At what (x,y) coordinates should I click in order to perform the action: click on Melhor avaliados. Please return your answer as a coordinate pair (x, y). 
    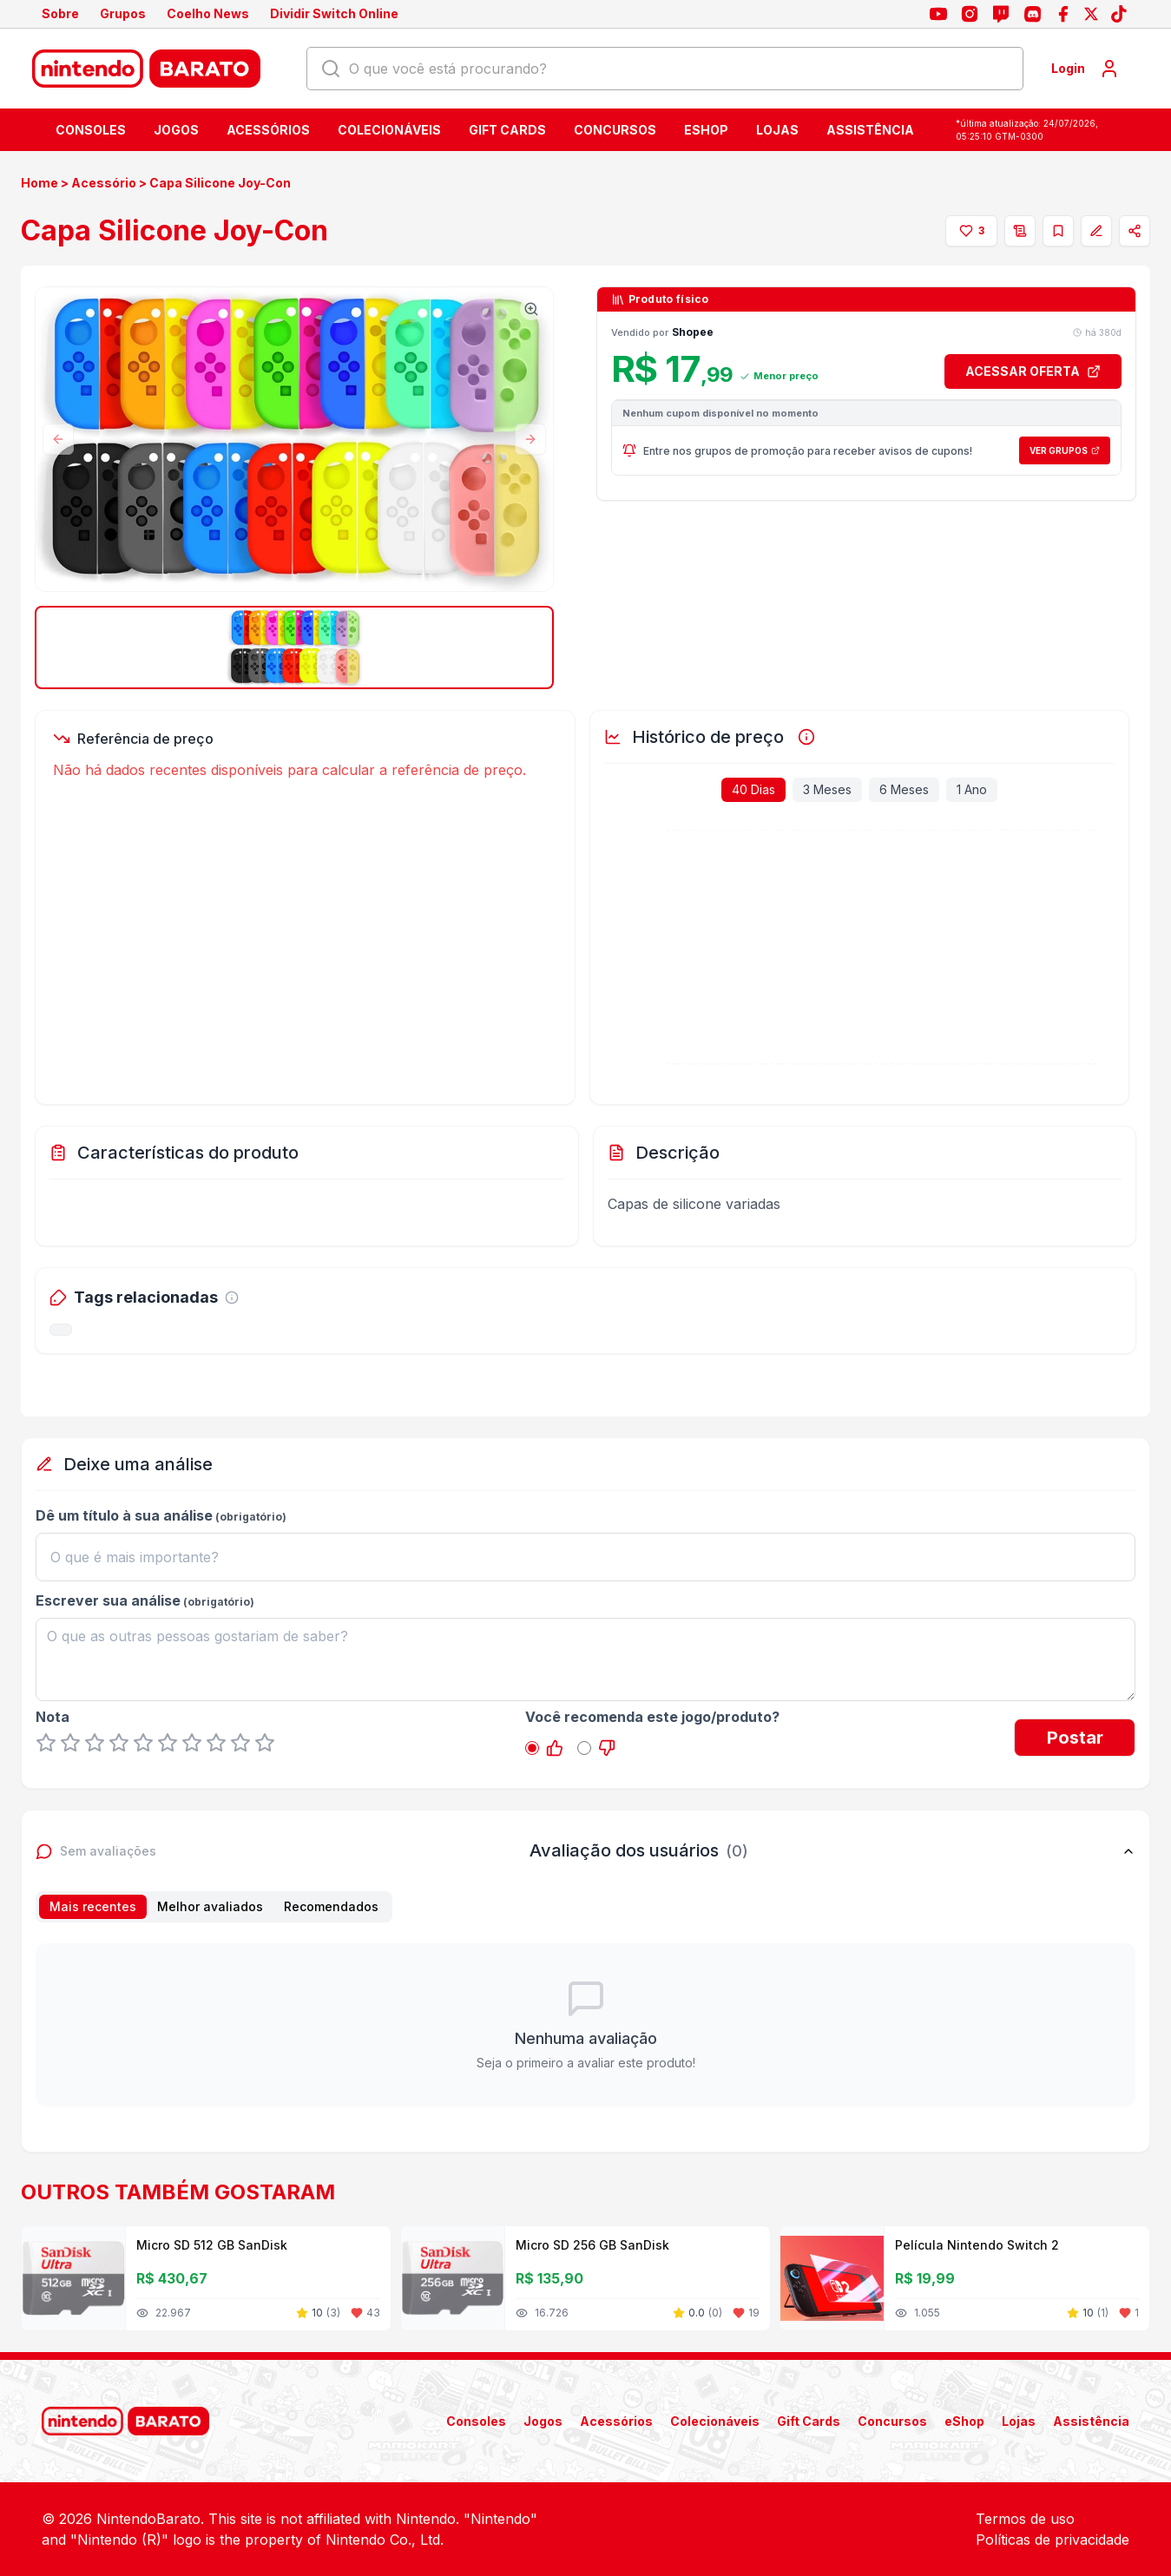
    Looking at the image, I should click on (210, 1906).